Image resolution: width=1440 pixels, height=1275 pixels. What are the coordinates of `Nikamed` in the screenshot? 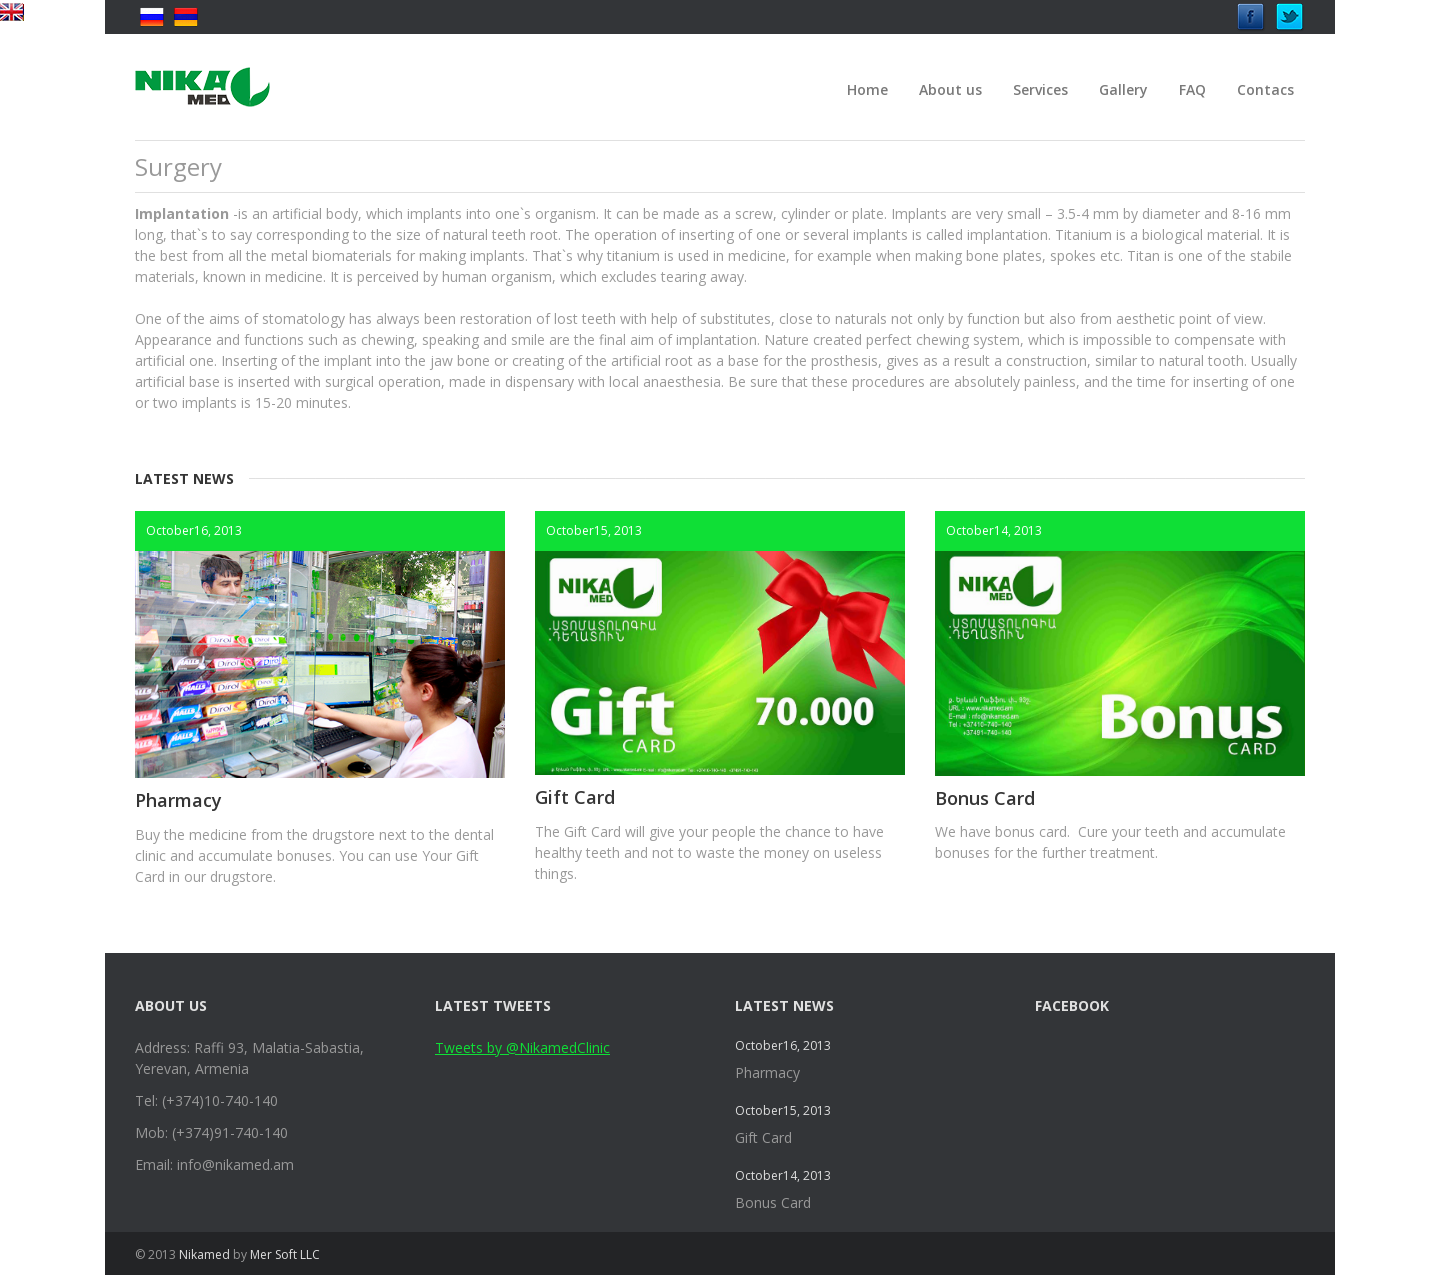 It's located at (204, 1254).